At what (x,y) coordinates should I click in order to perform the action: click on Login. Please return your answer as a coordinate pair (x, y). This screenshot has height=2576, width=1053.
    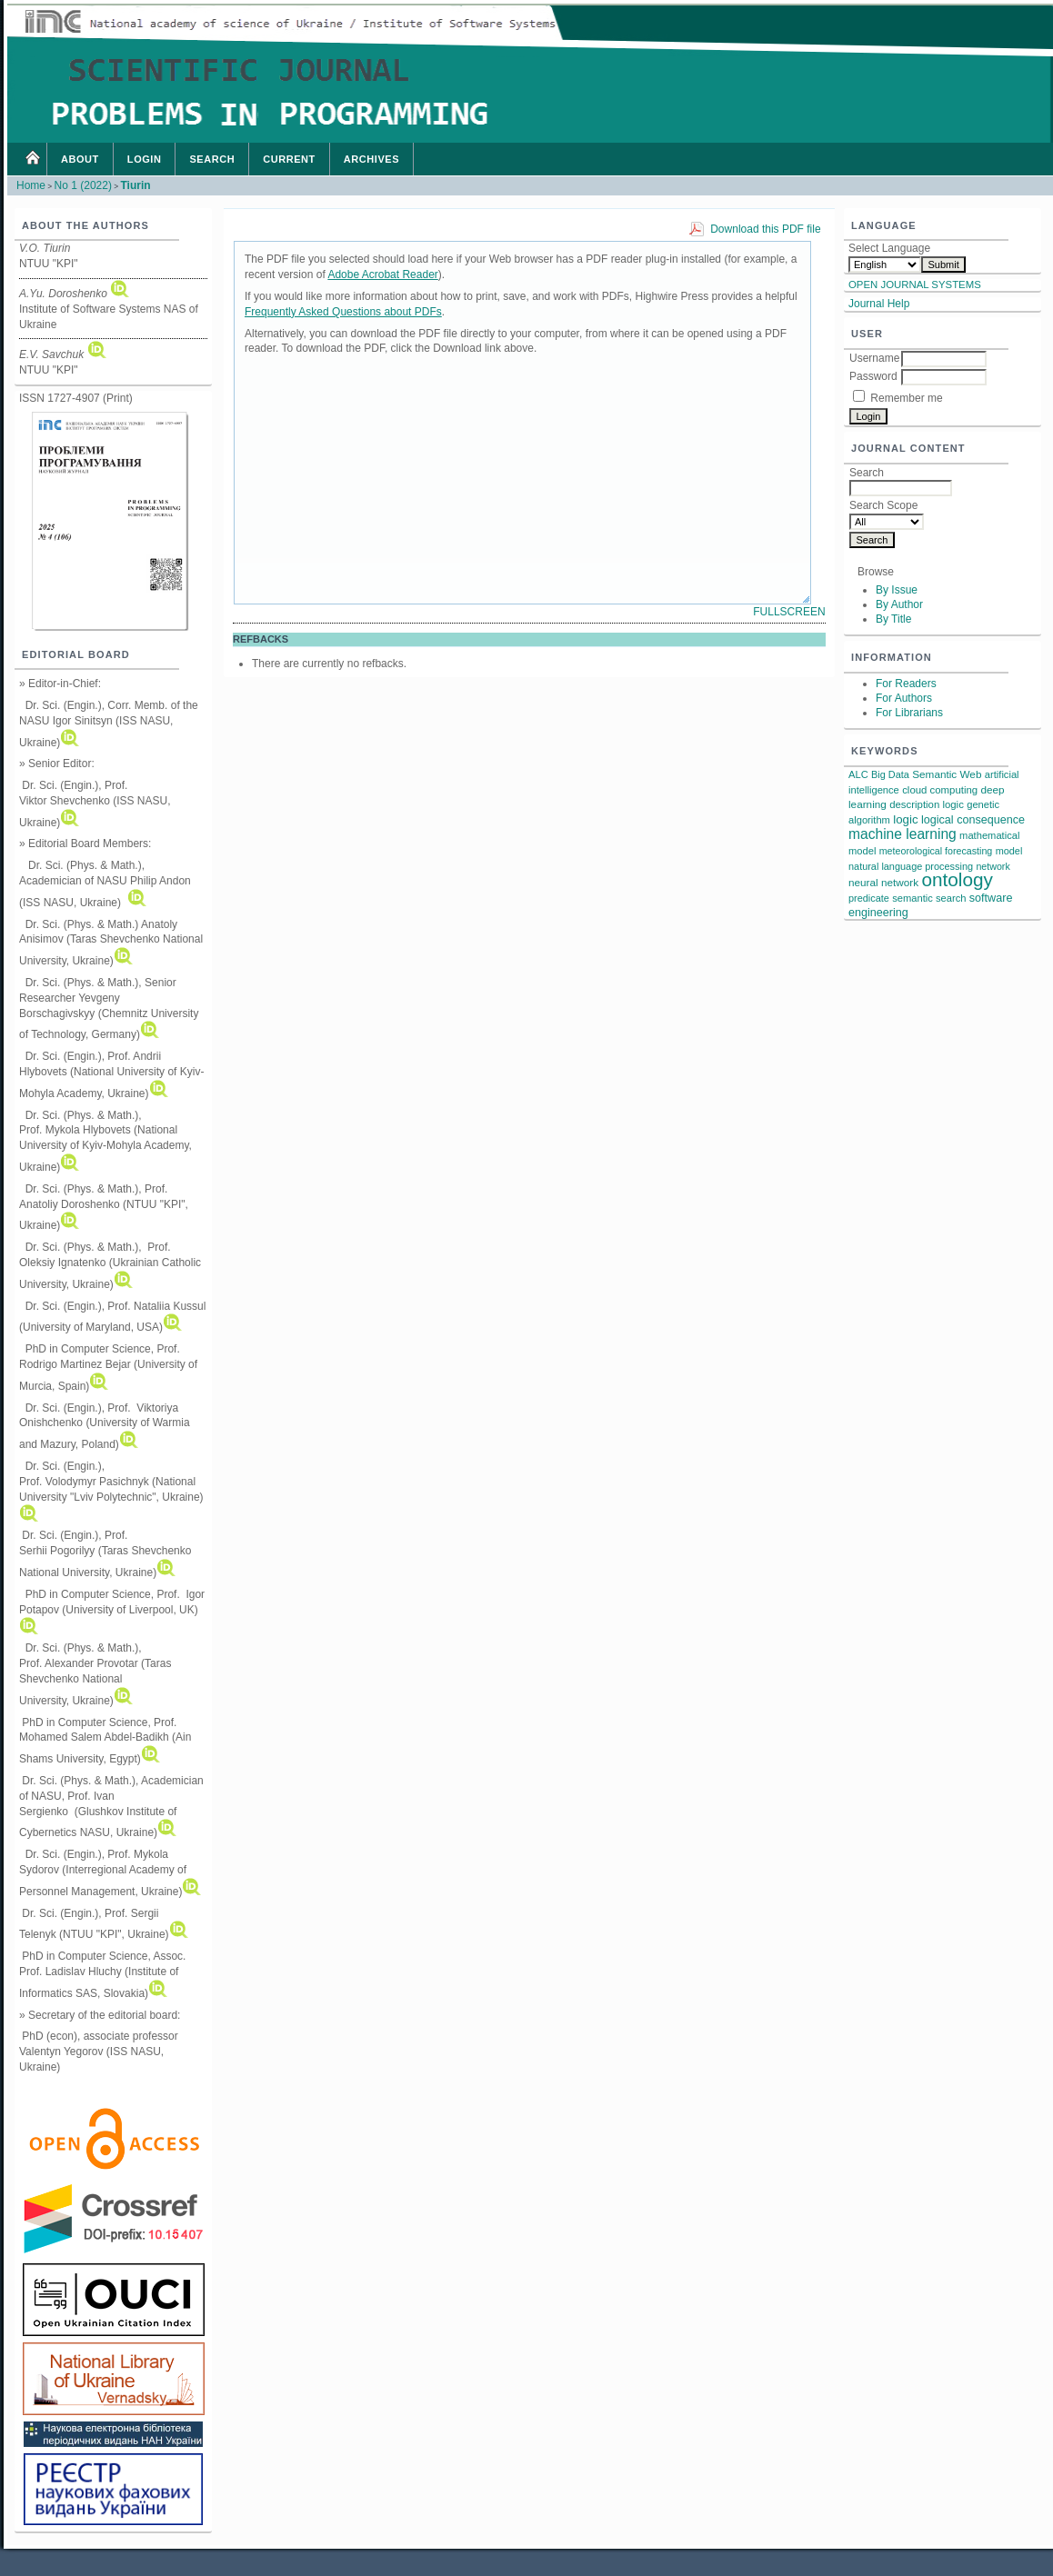
    Looking at the image, I should click on (144, 159).